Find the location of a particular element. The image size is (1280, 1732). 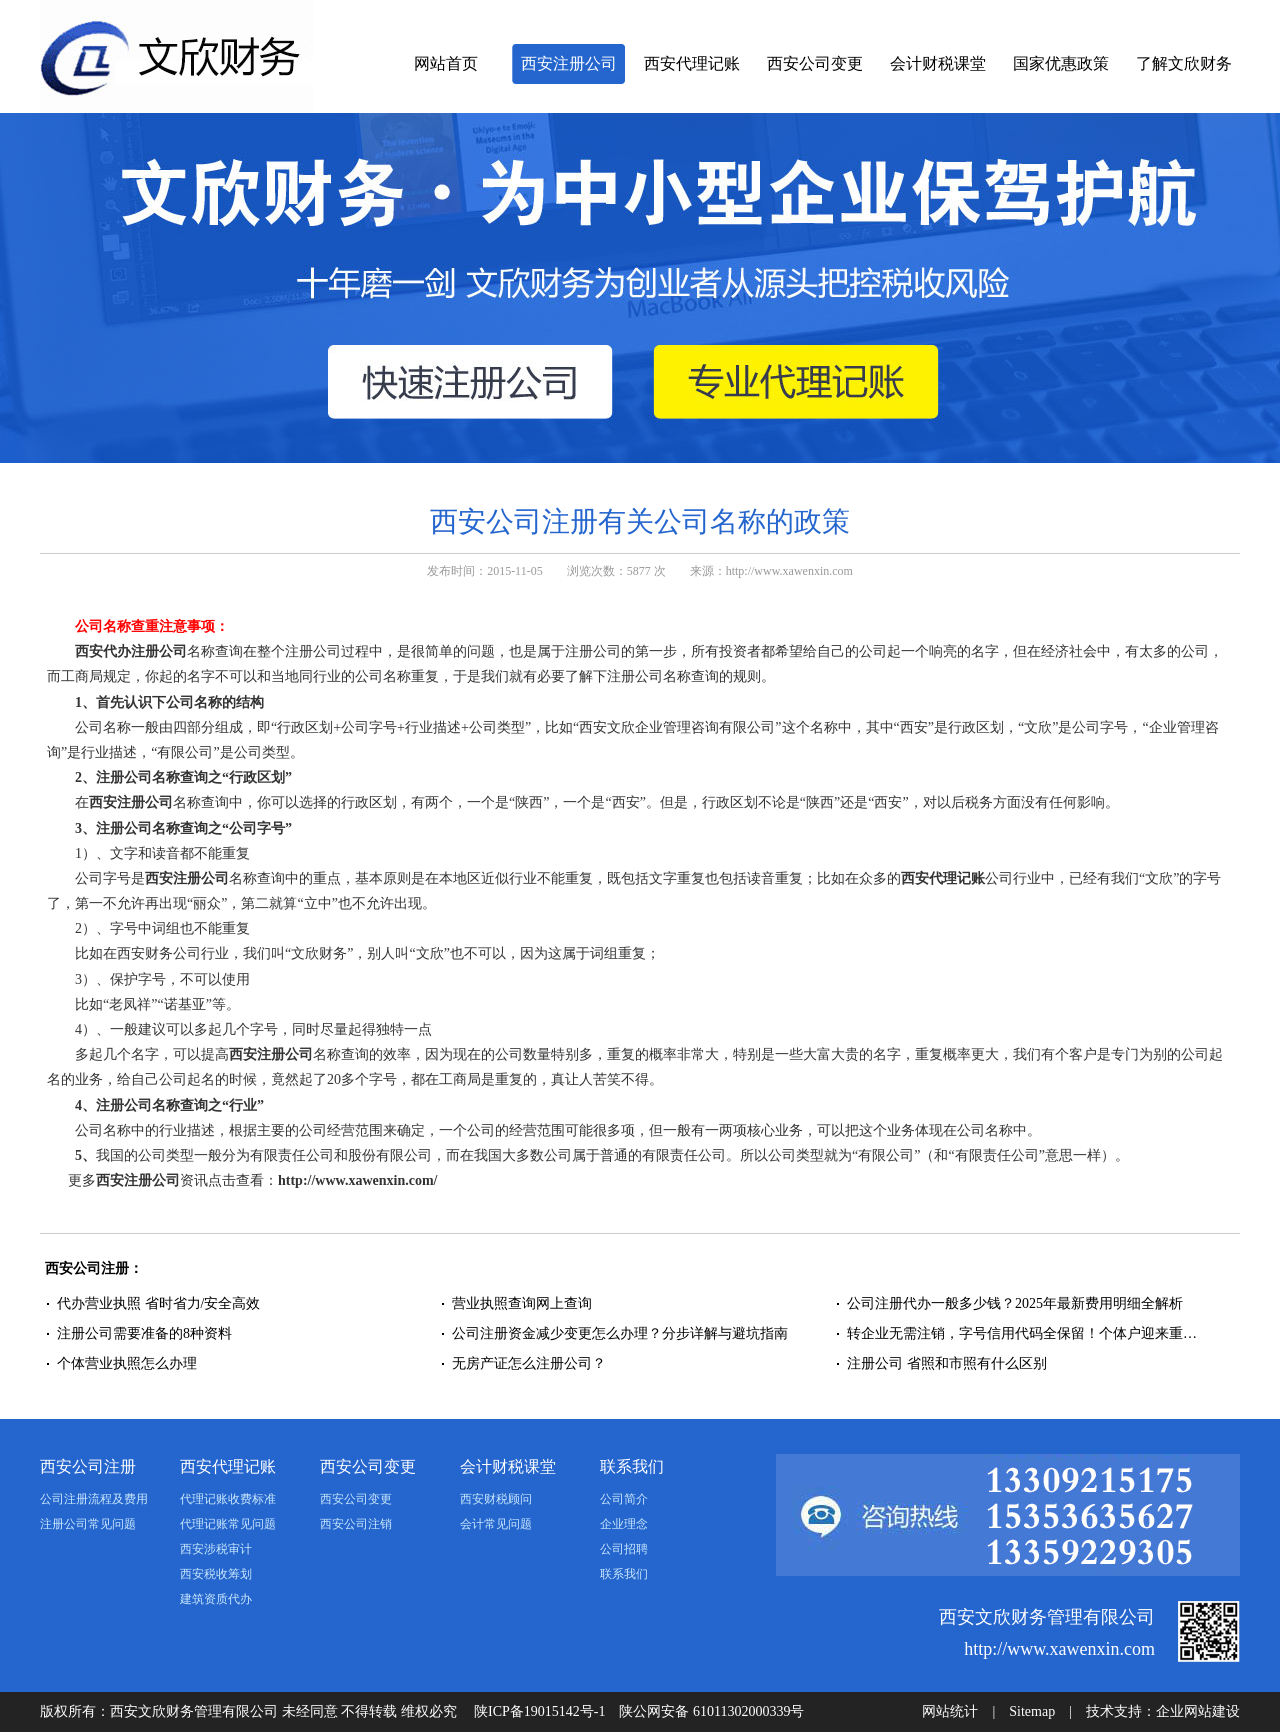

注册公司常见问题 is located at coordinates (88, 1524).